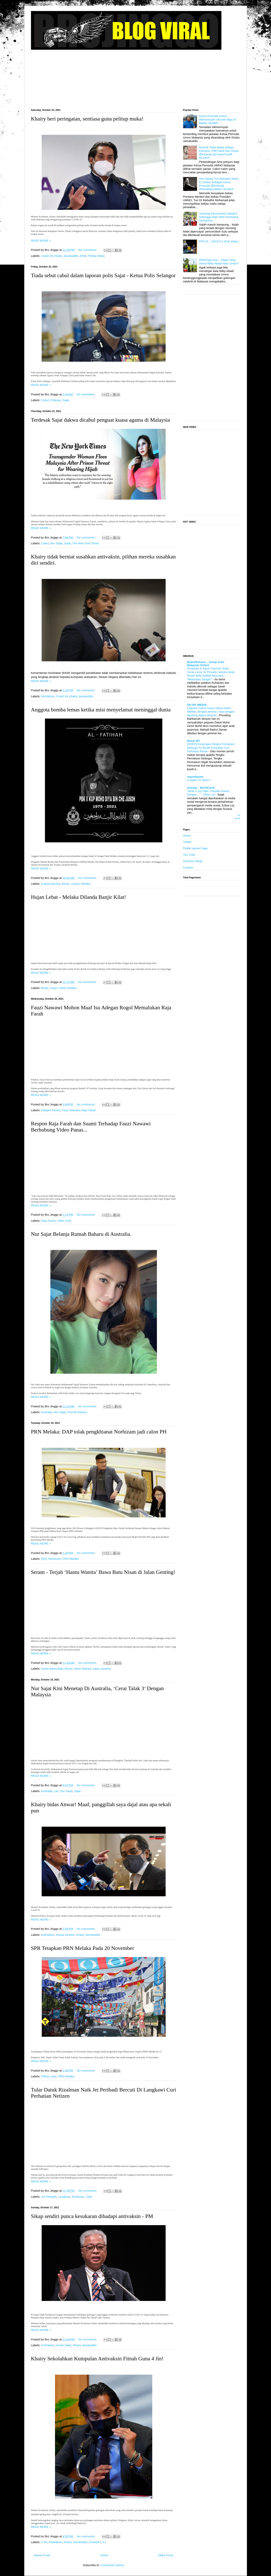 The height and width of the screenshot is (2576, 271). What do you see at coordinates (83, 255) in the screenshot?
I see `KKM` at bounding box center [83, 255].